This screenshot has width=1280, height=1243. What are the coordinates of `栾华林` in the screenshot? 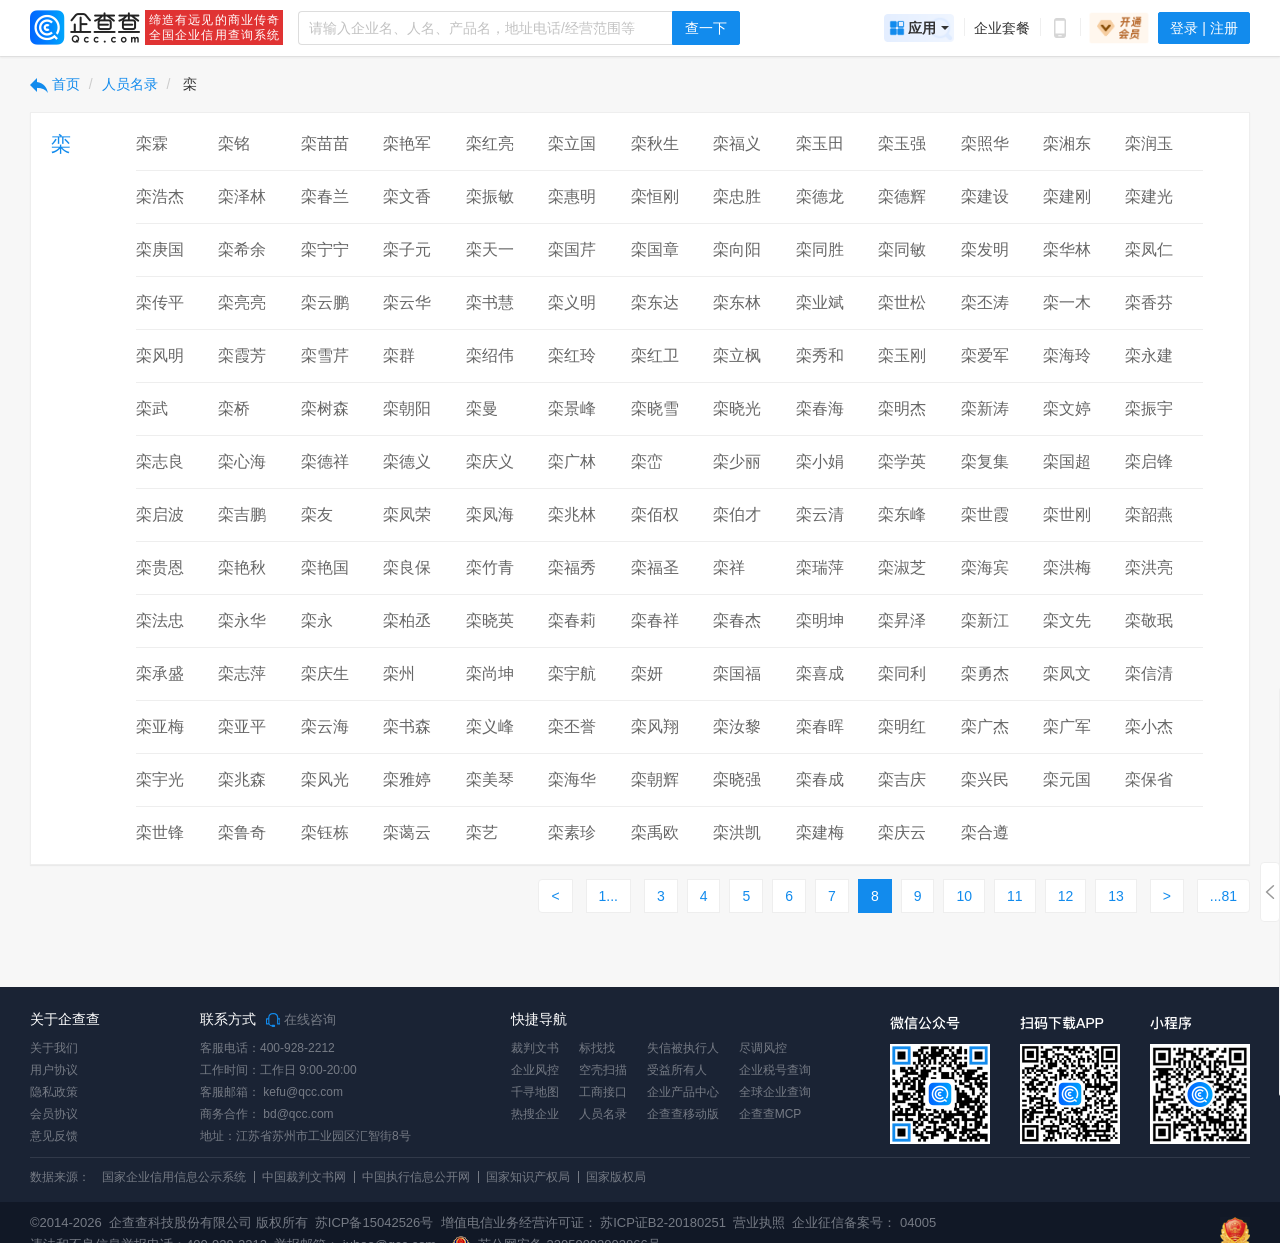 It's located at (1067, 249).